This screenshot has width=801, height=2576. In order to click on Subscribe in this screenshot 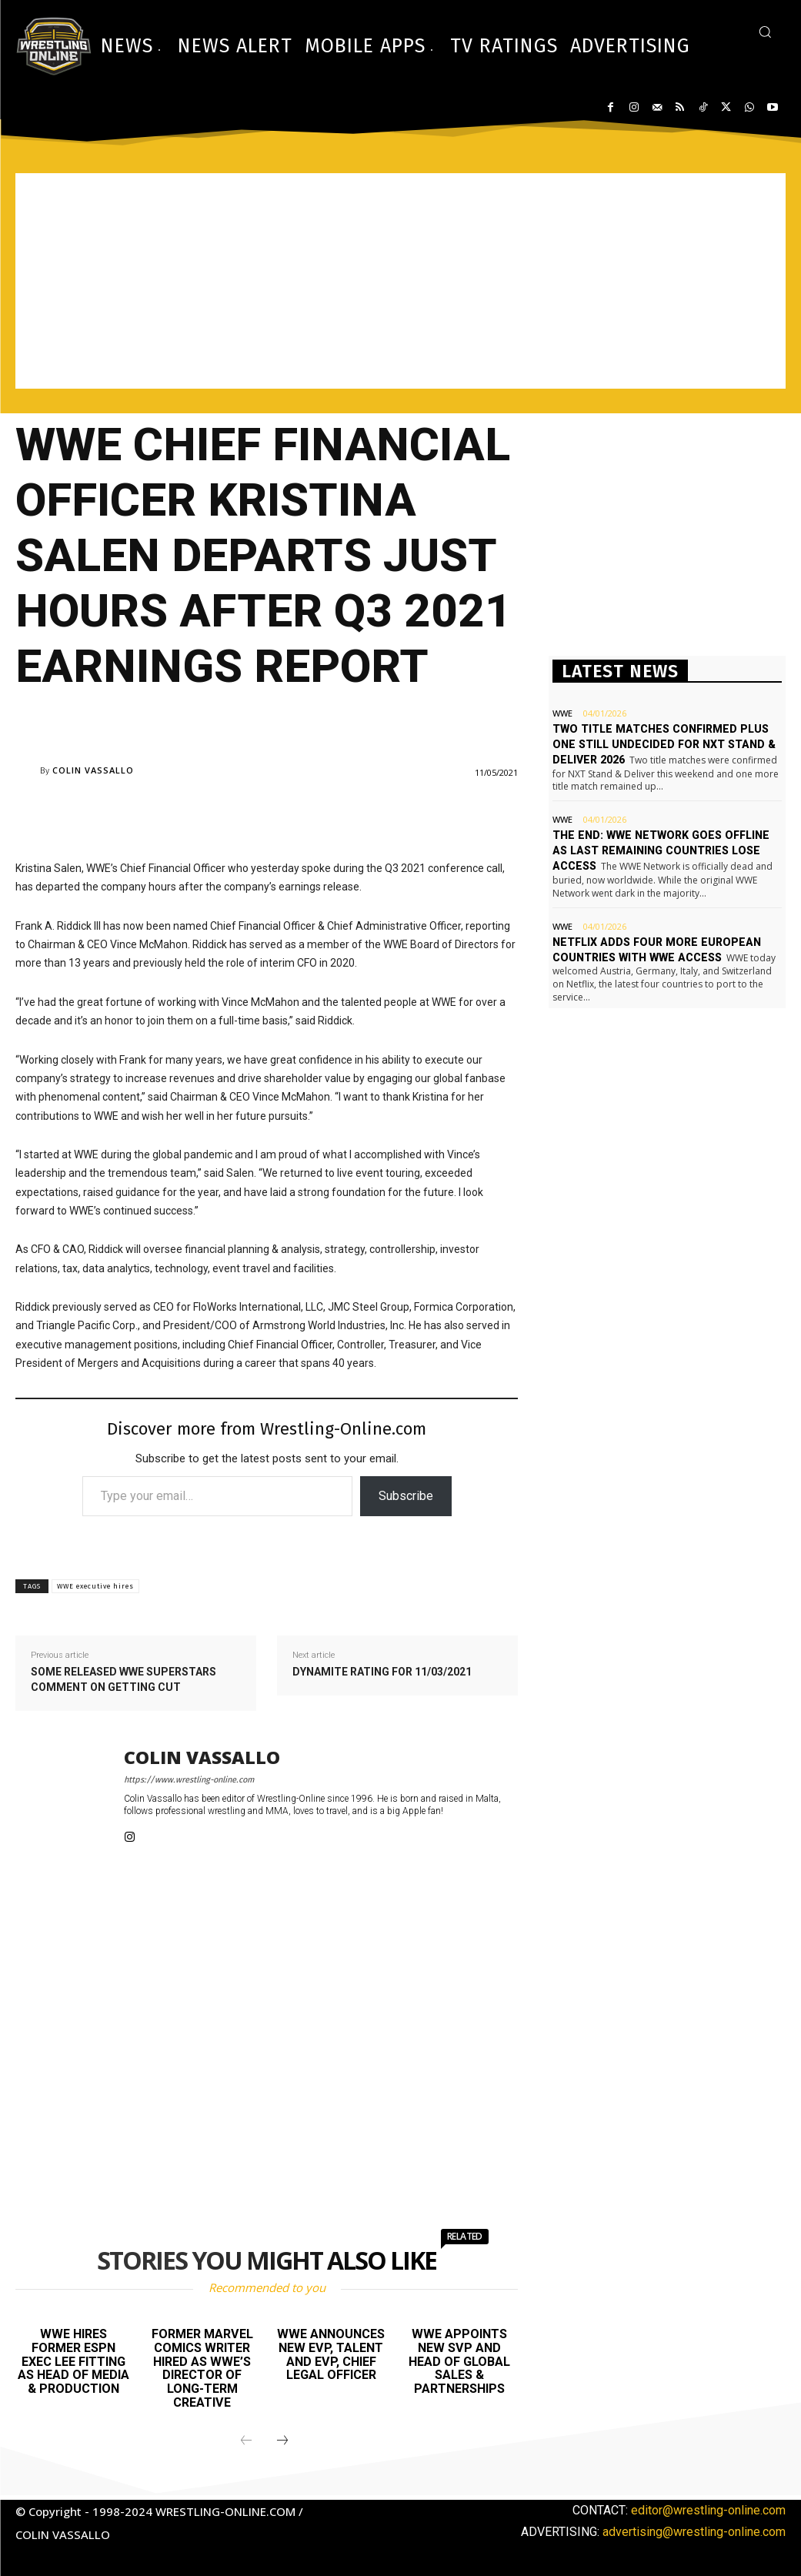, I will do `click(406, 1495)`.